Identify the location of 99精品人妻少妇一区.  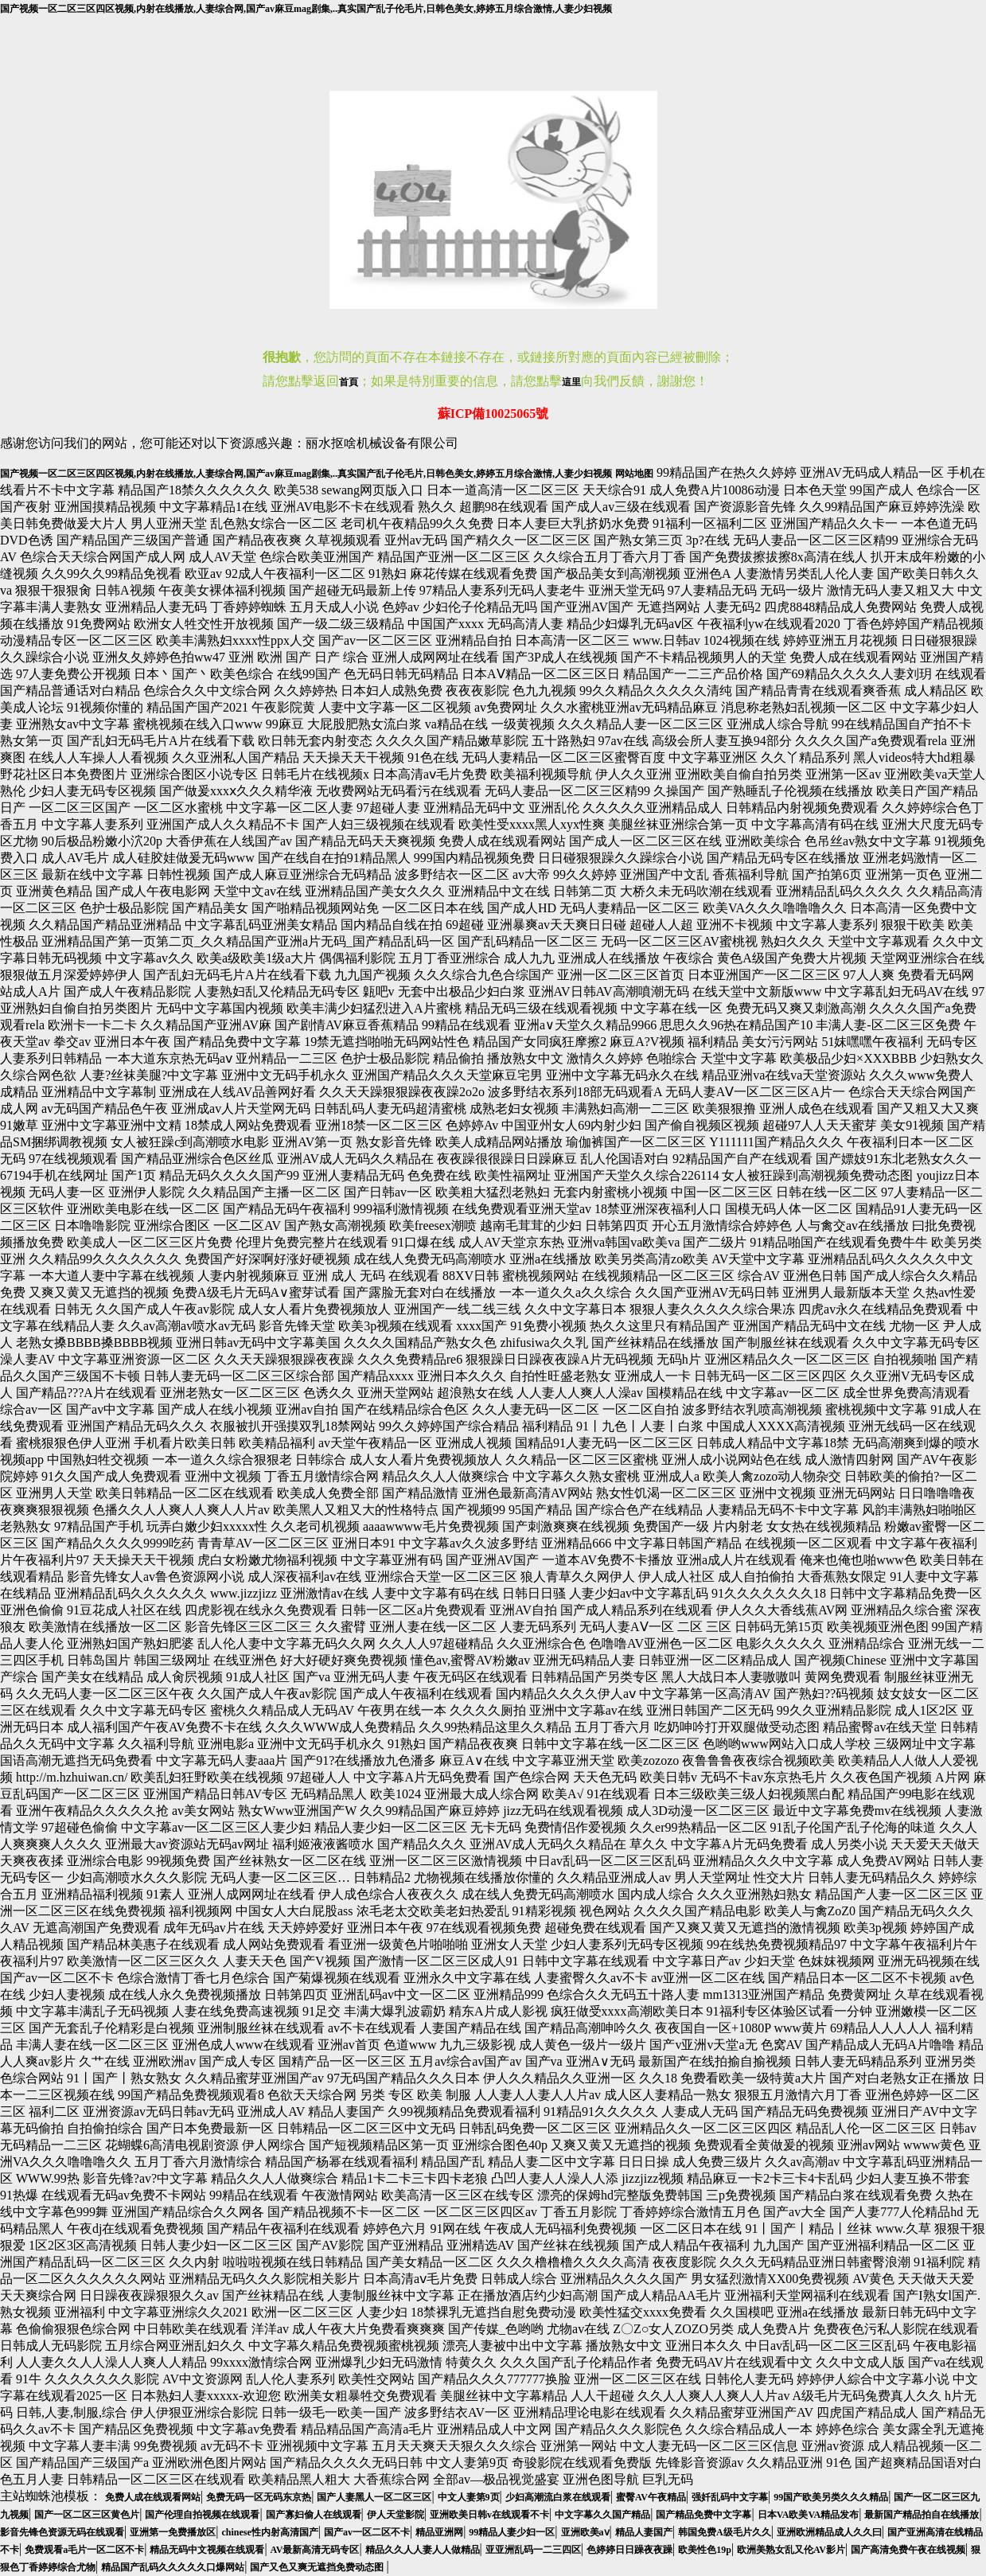
(512, 2532).